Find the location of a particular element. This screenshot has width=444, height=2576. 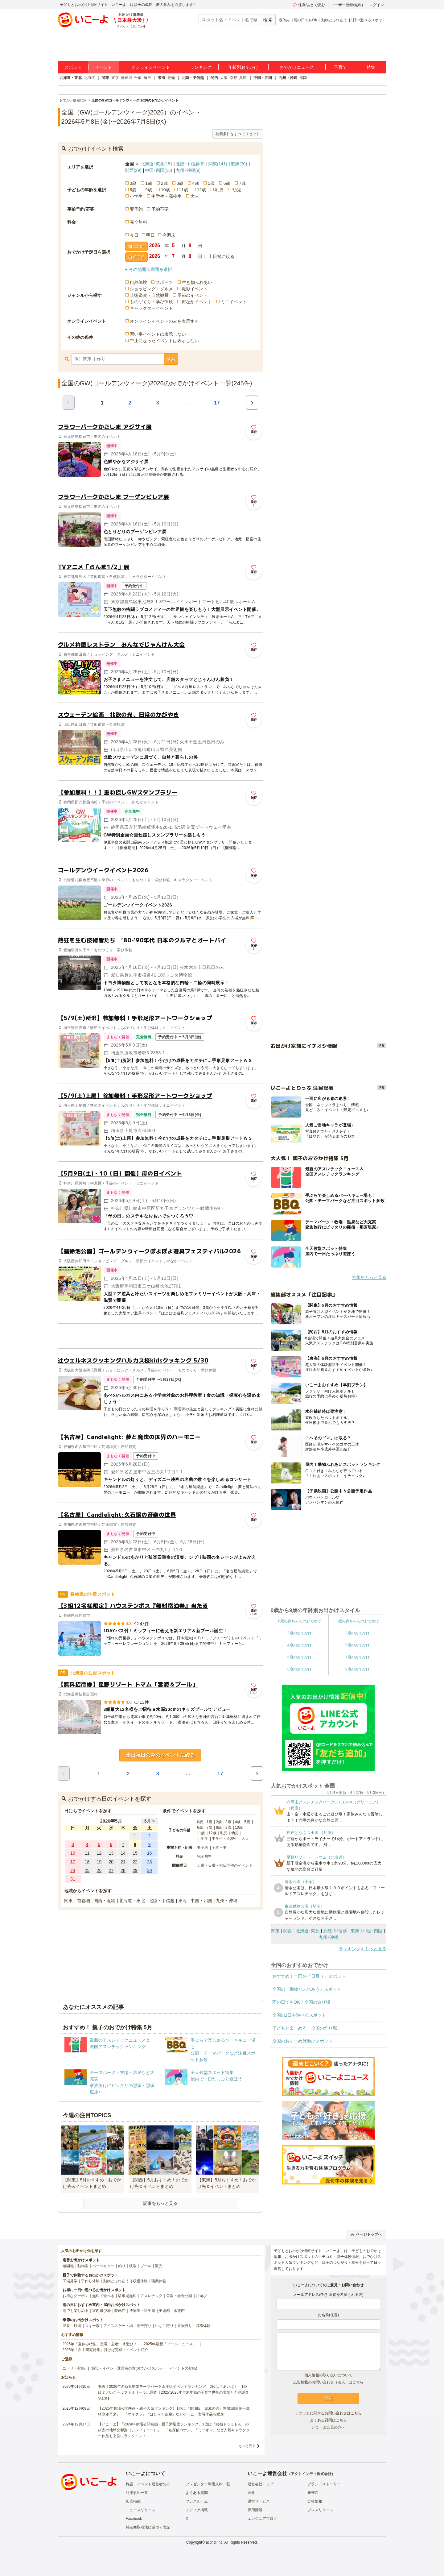

中国･四国 is located at coordinates (158, 170).